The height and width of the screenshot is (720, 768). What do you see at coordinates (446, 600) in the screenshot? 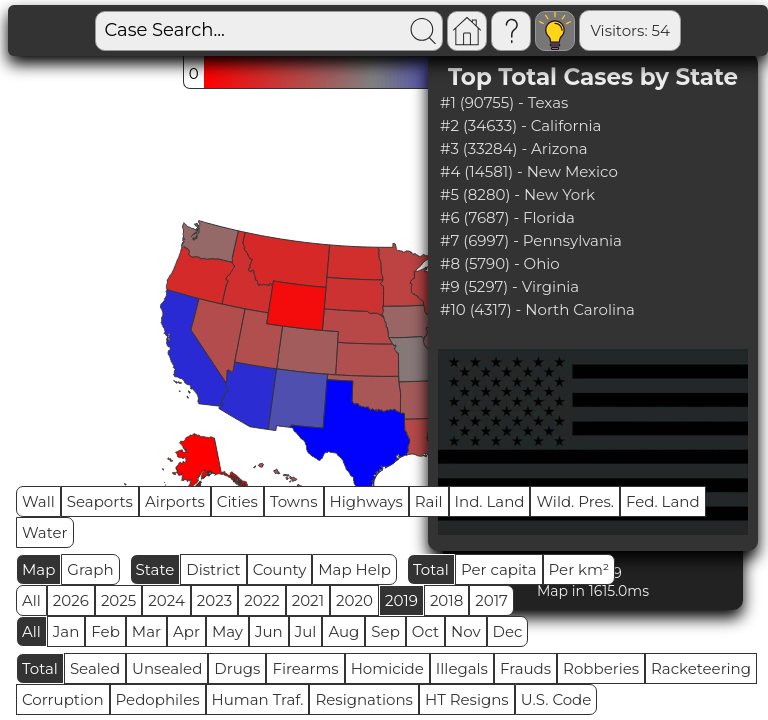
I see `2018` at bounding box center [446, 600].